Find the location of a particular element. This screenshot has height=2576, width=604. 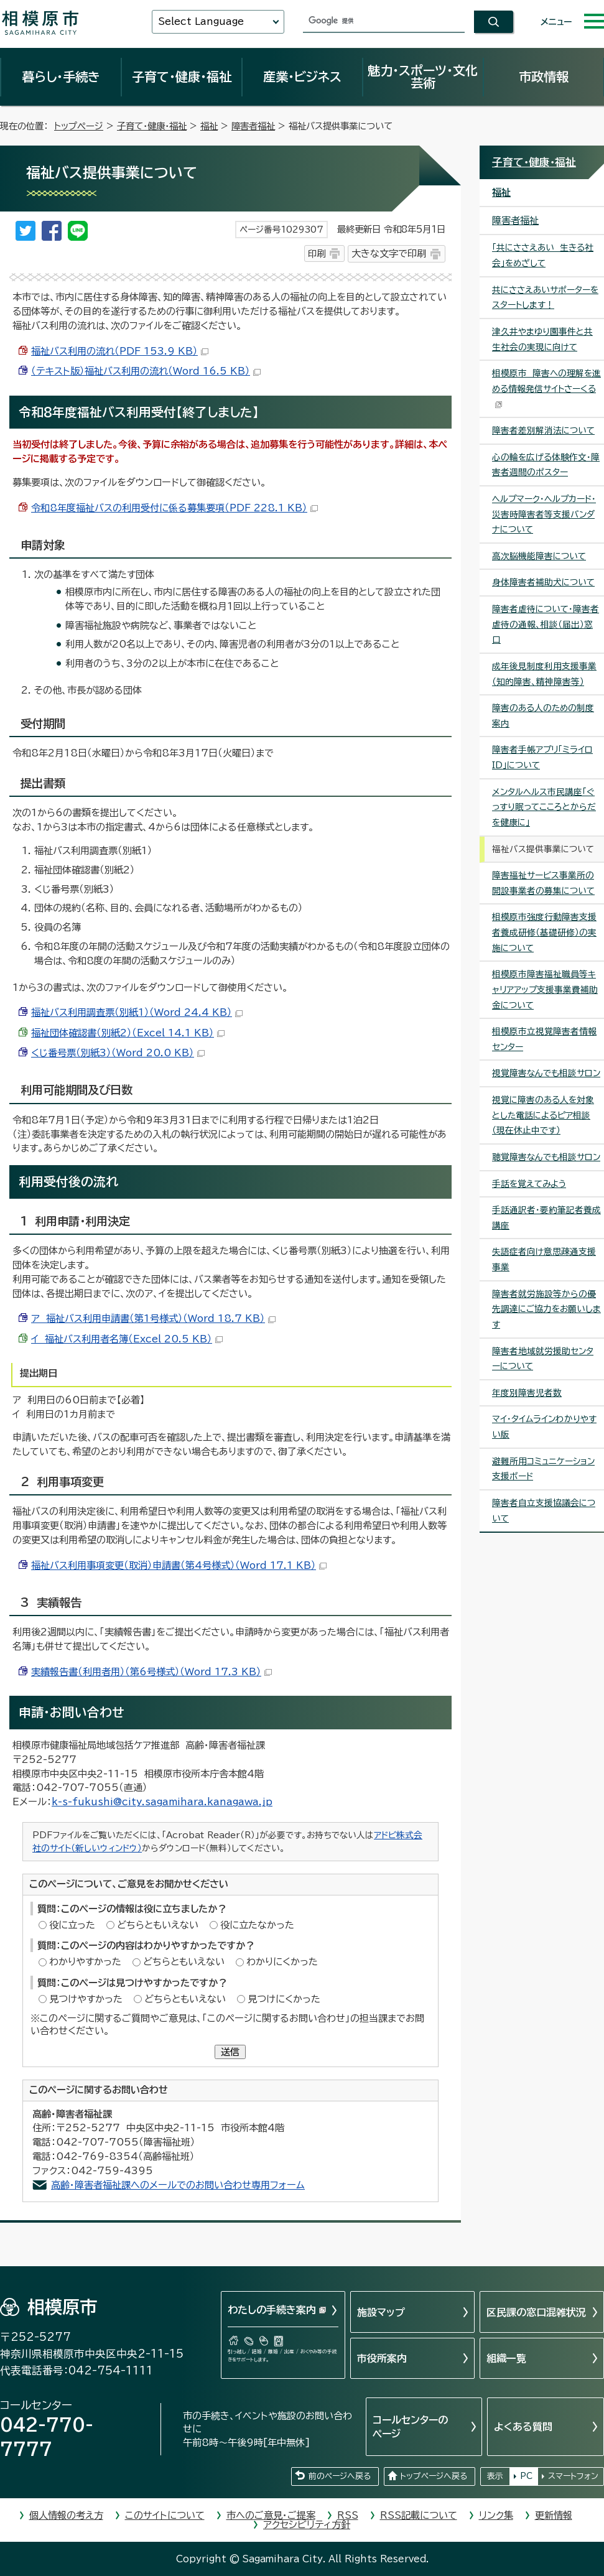

（テキスト版）福祉バス利用の流れ（Word 16.5 KB） is located at coordinates (146, 371).